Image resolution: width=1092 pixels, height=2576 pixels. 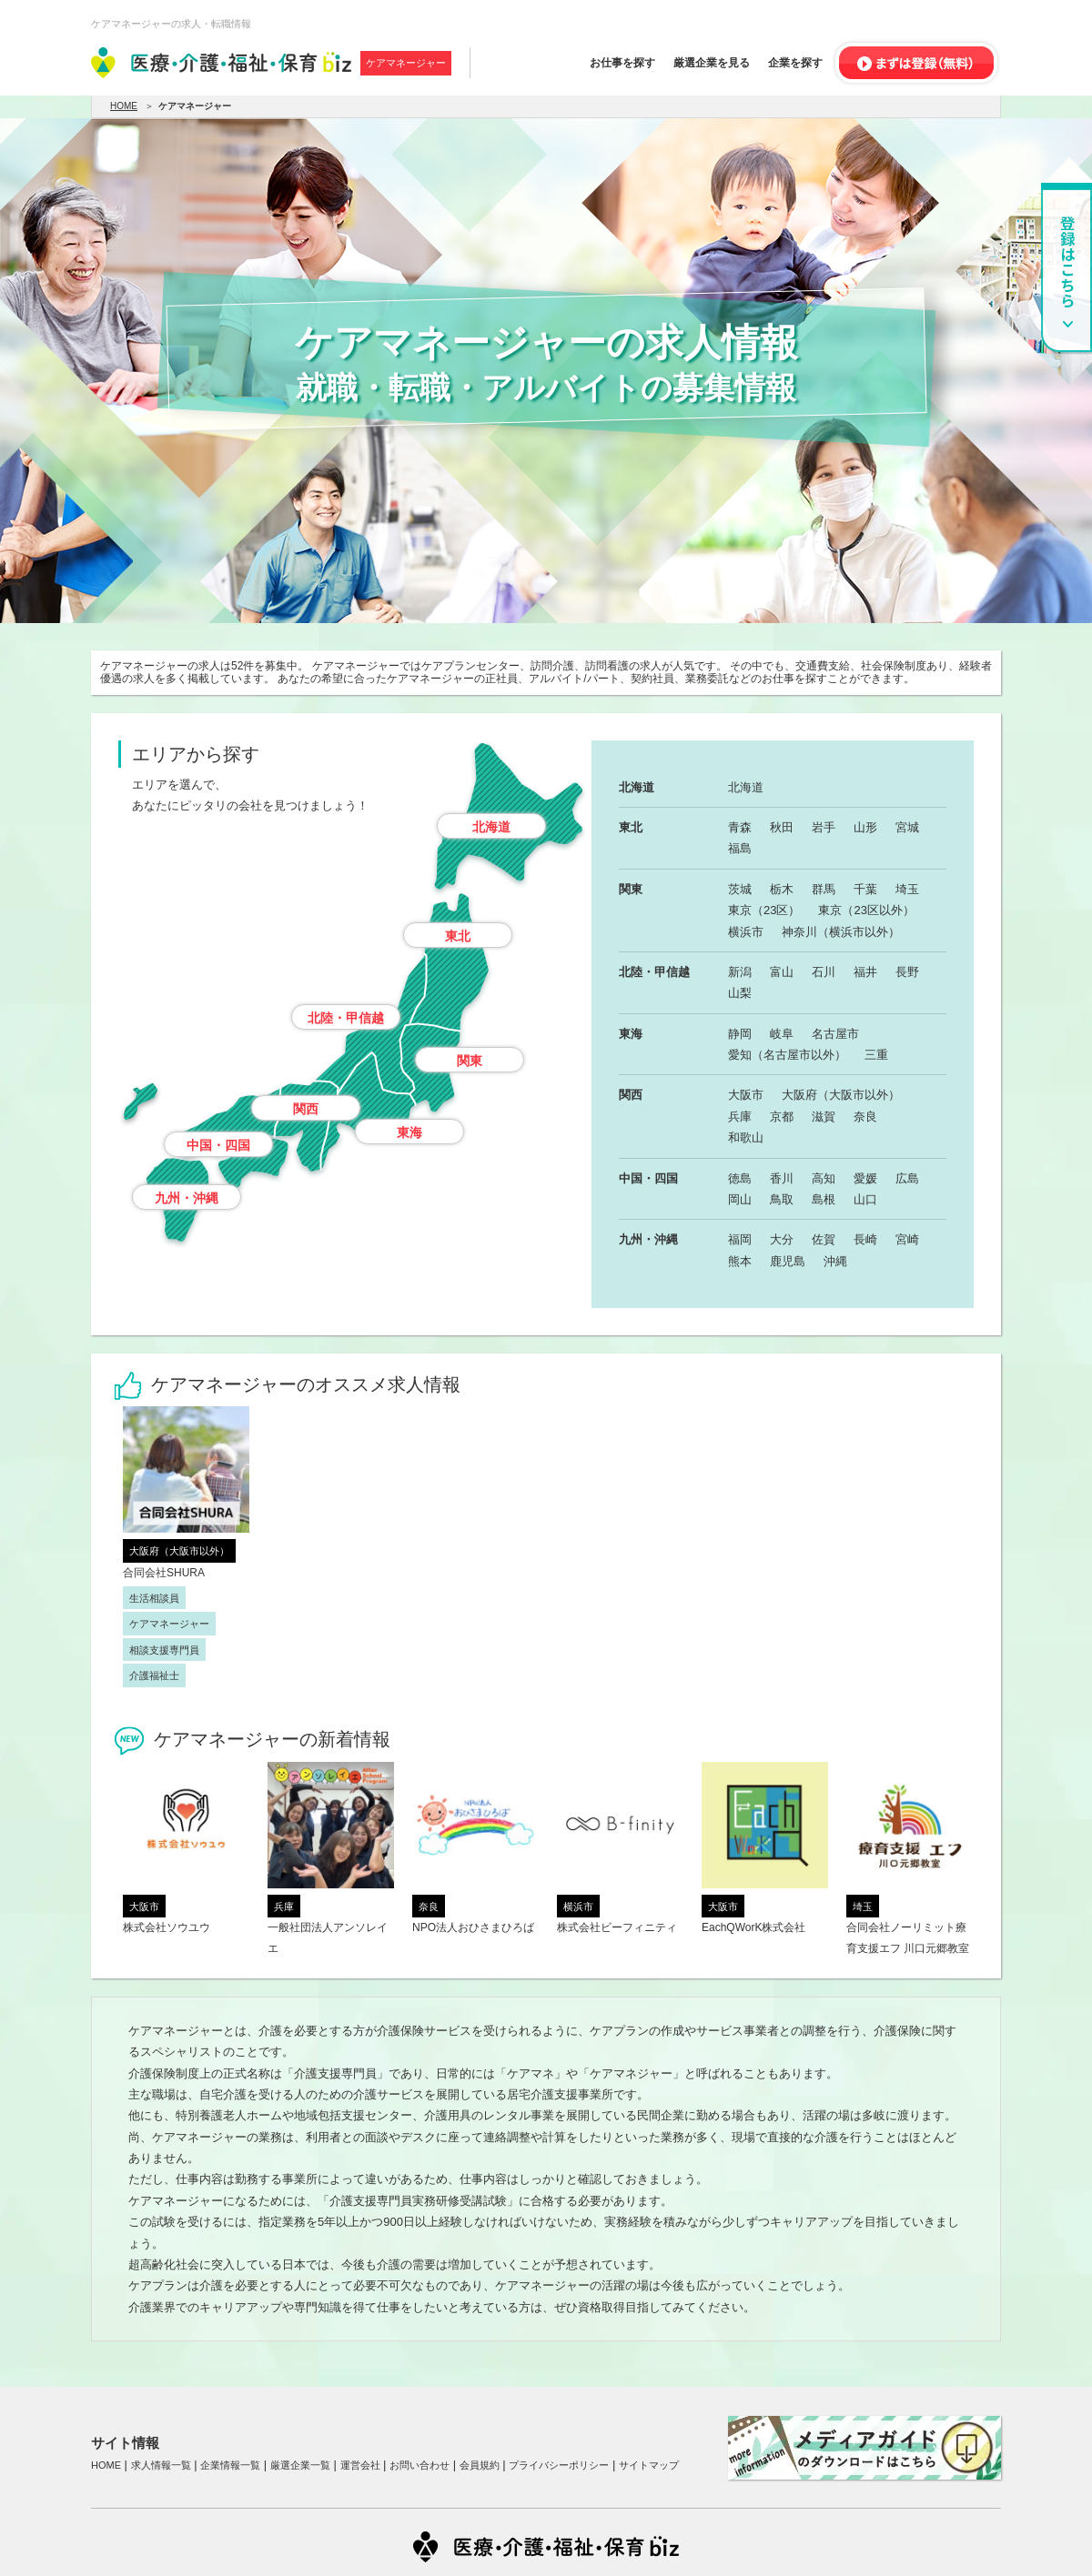 I want to click on 京都, so click(x=782, y=1116).